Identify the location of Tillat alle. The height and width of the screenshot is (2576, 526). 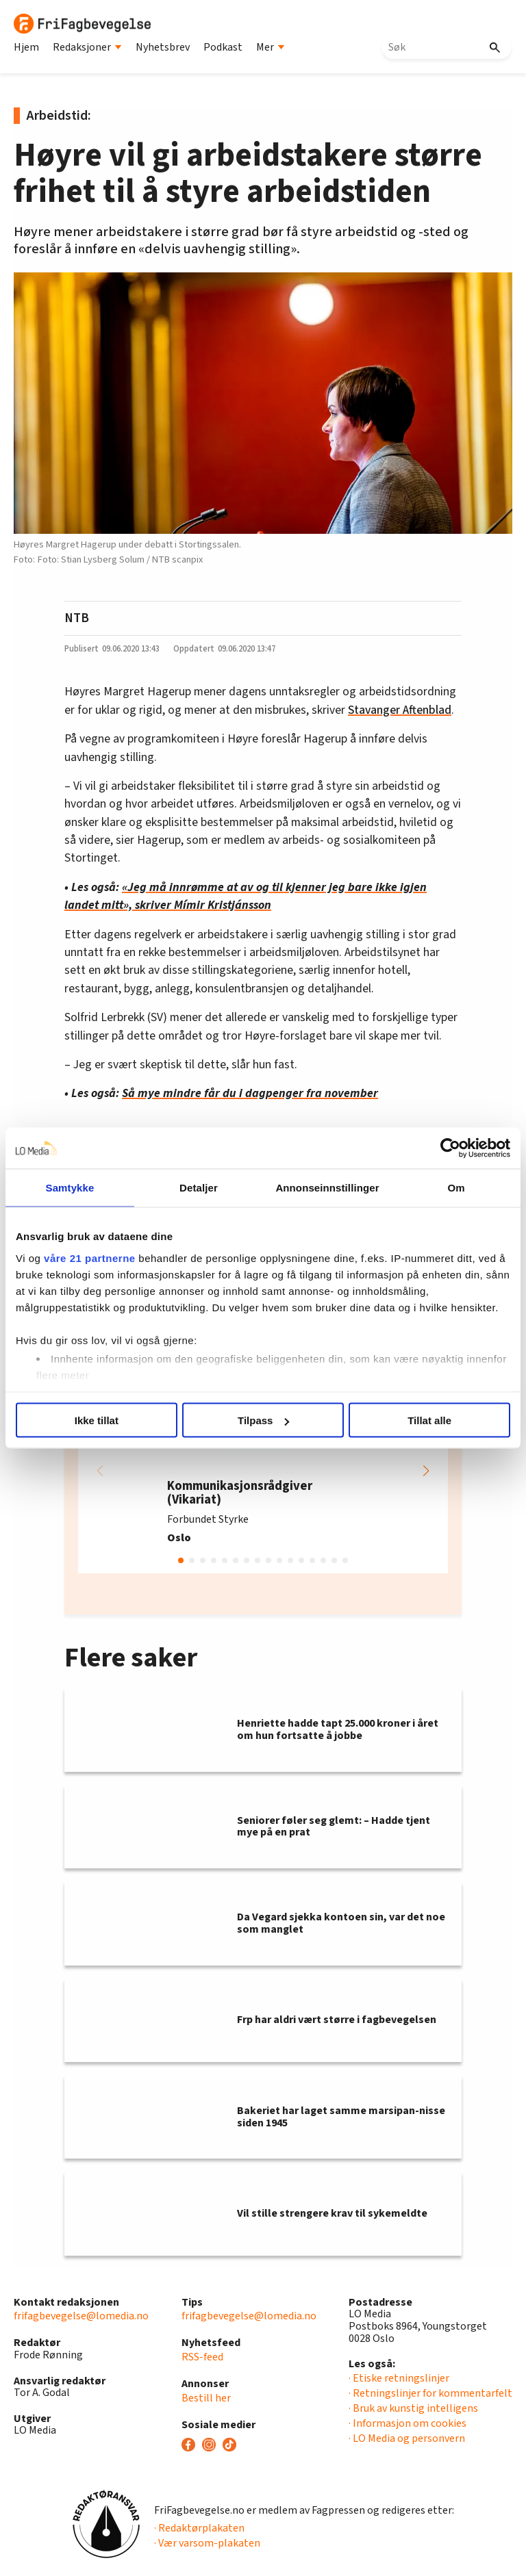
(429, 1420).